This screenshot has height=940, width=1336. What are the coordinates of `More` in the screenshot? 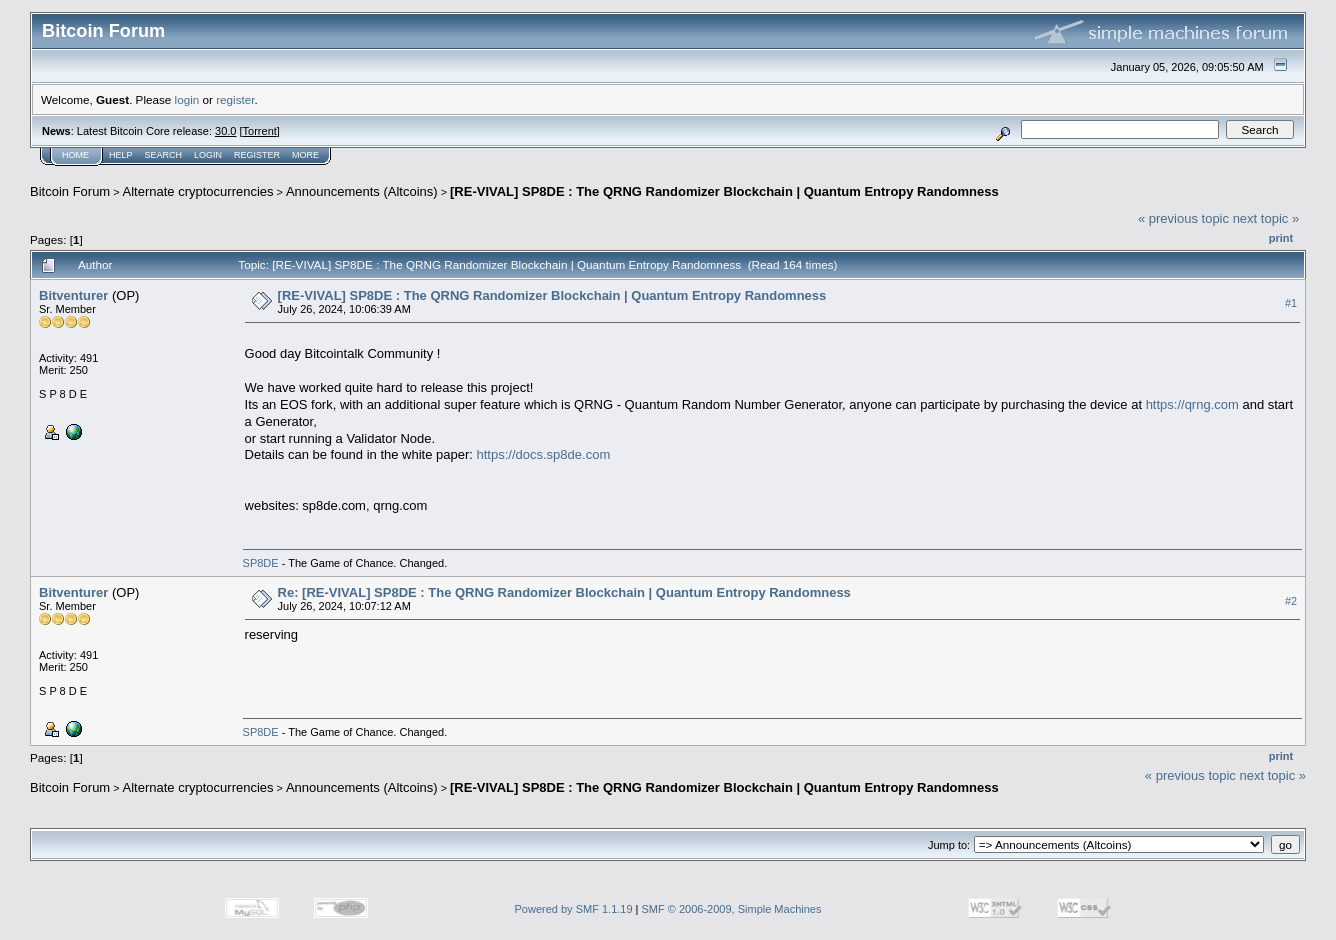 It's located at (305, 155).